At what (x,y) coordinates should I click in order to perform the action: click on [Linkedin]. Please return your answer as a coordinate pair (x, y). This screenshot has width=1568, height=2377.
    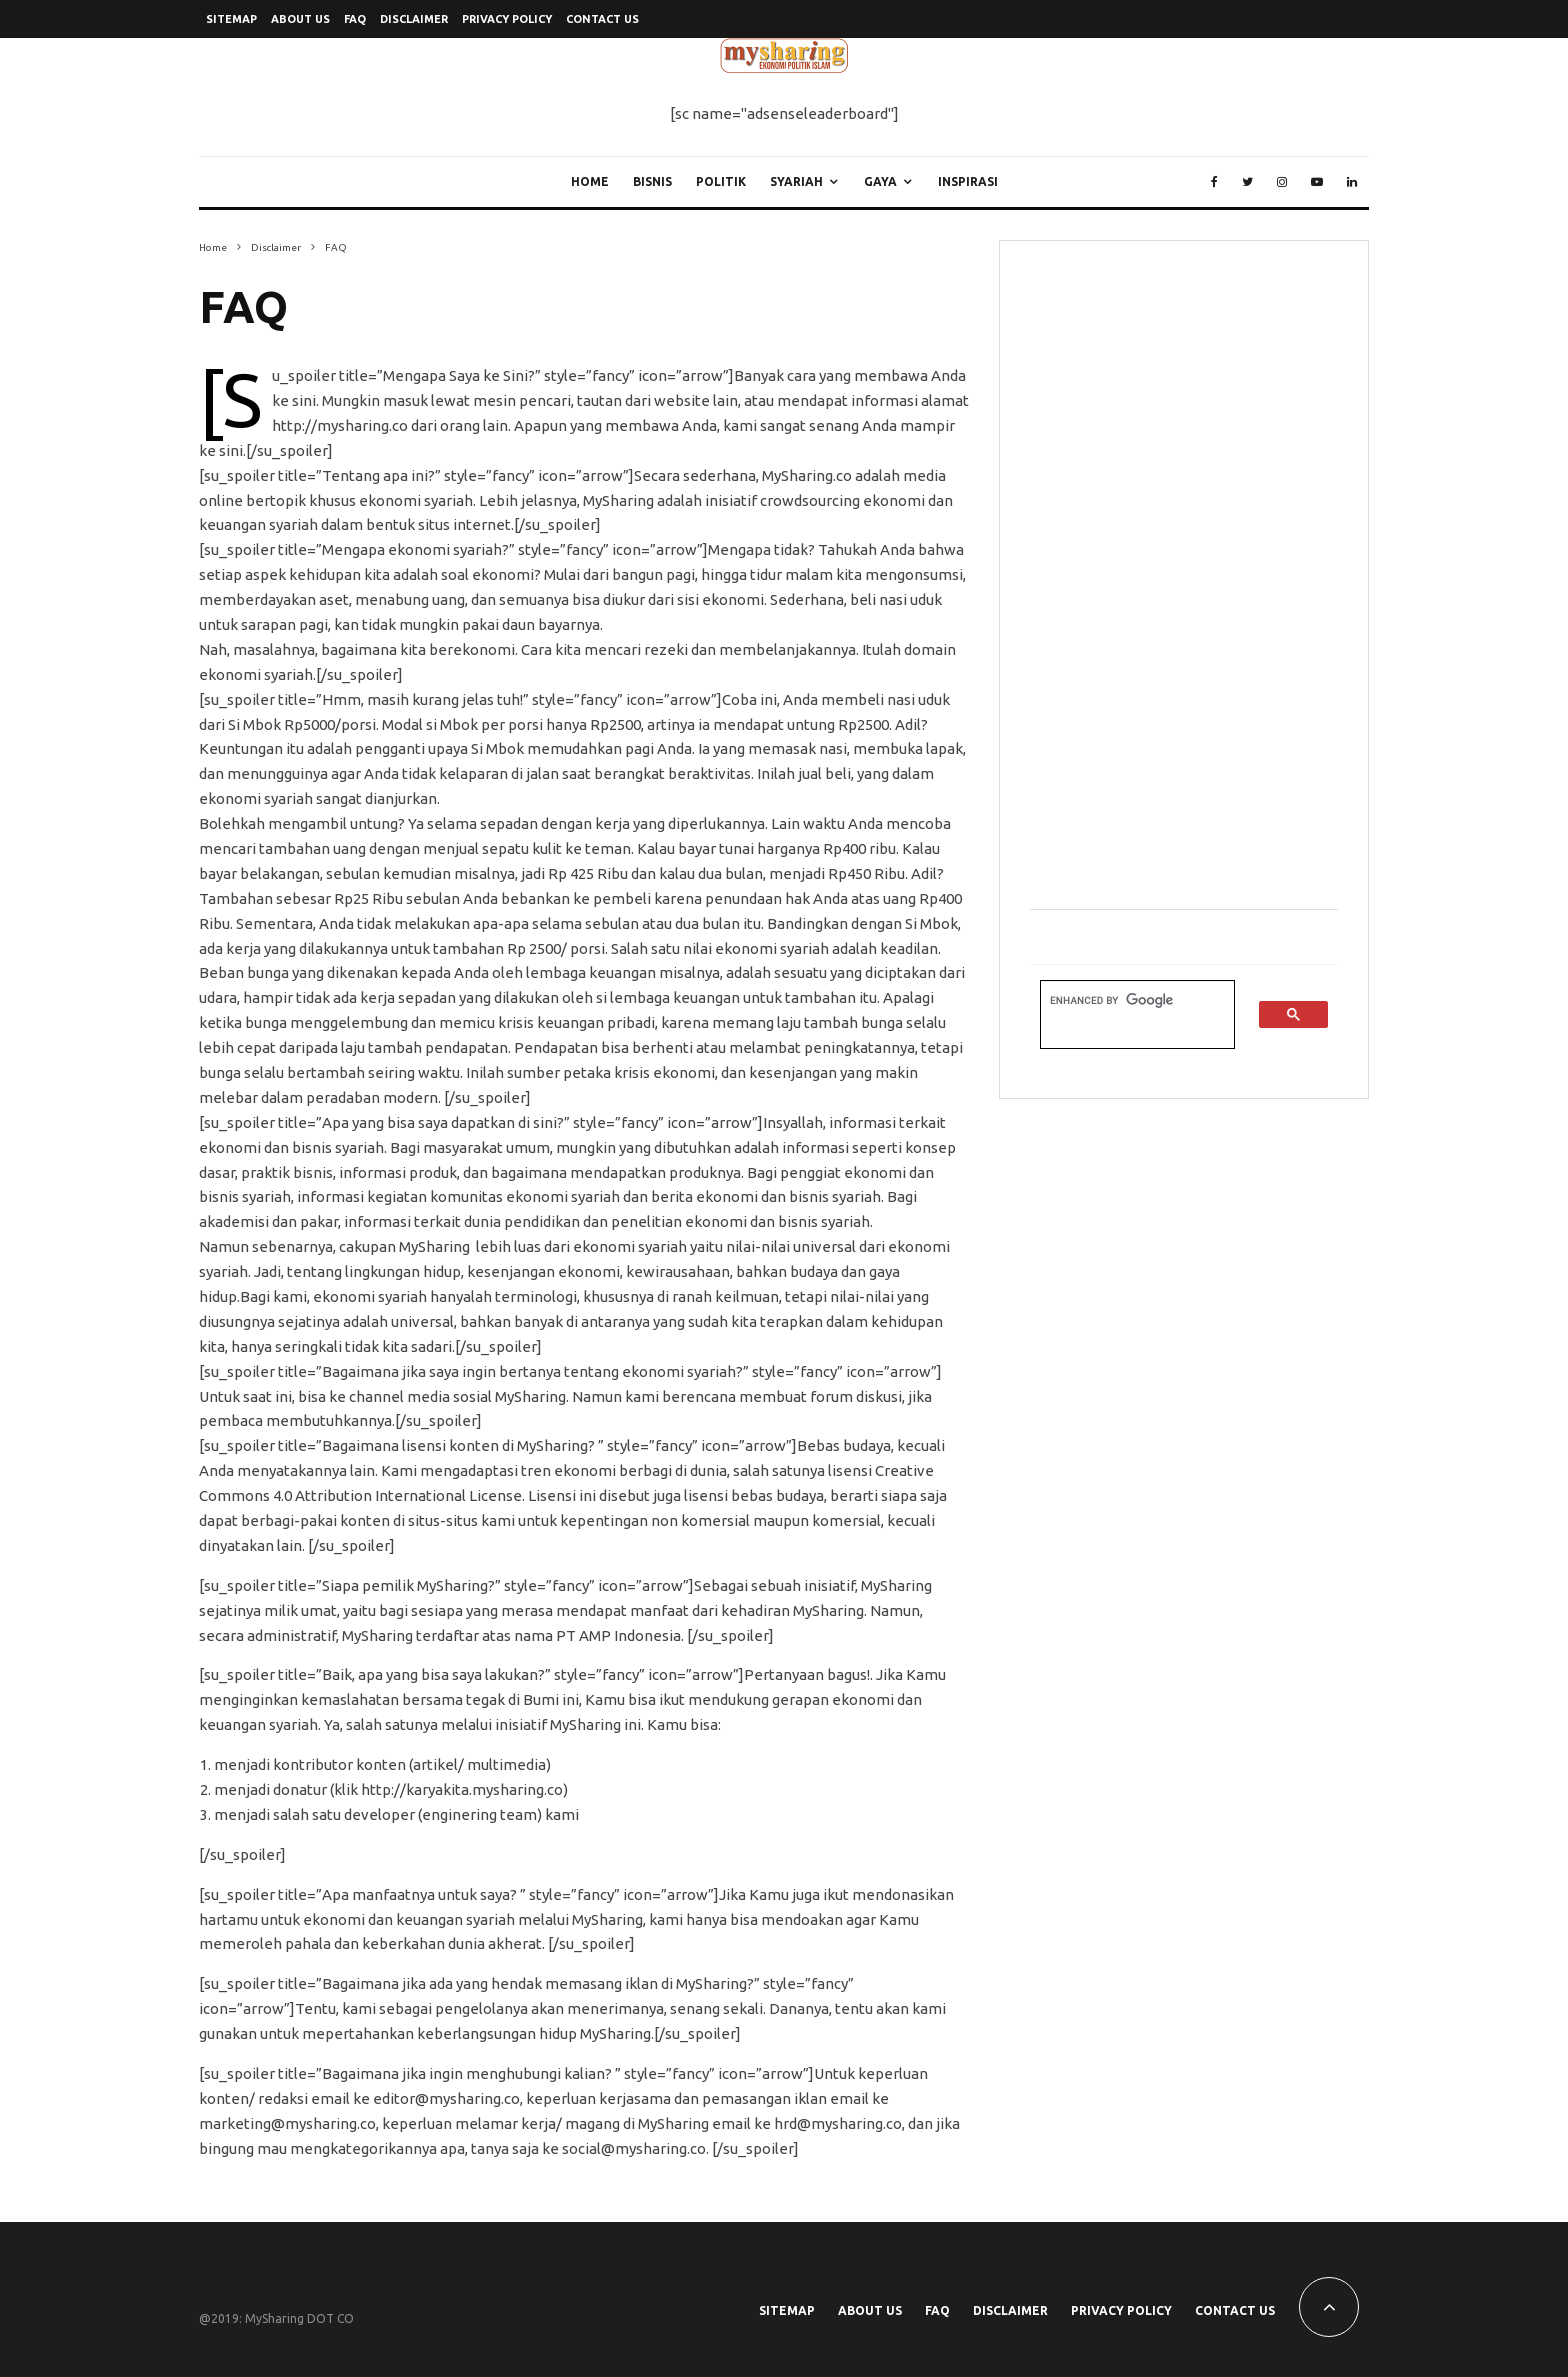
    Looking at the image, I should click on (1352, 182).